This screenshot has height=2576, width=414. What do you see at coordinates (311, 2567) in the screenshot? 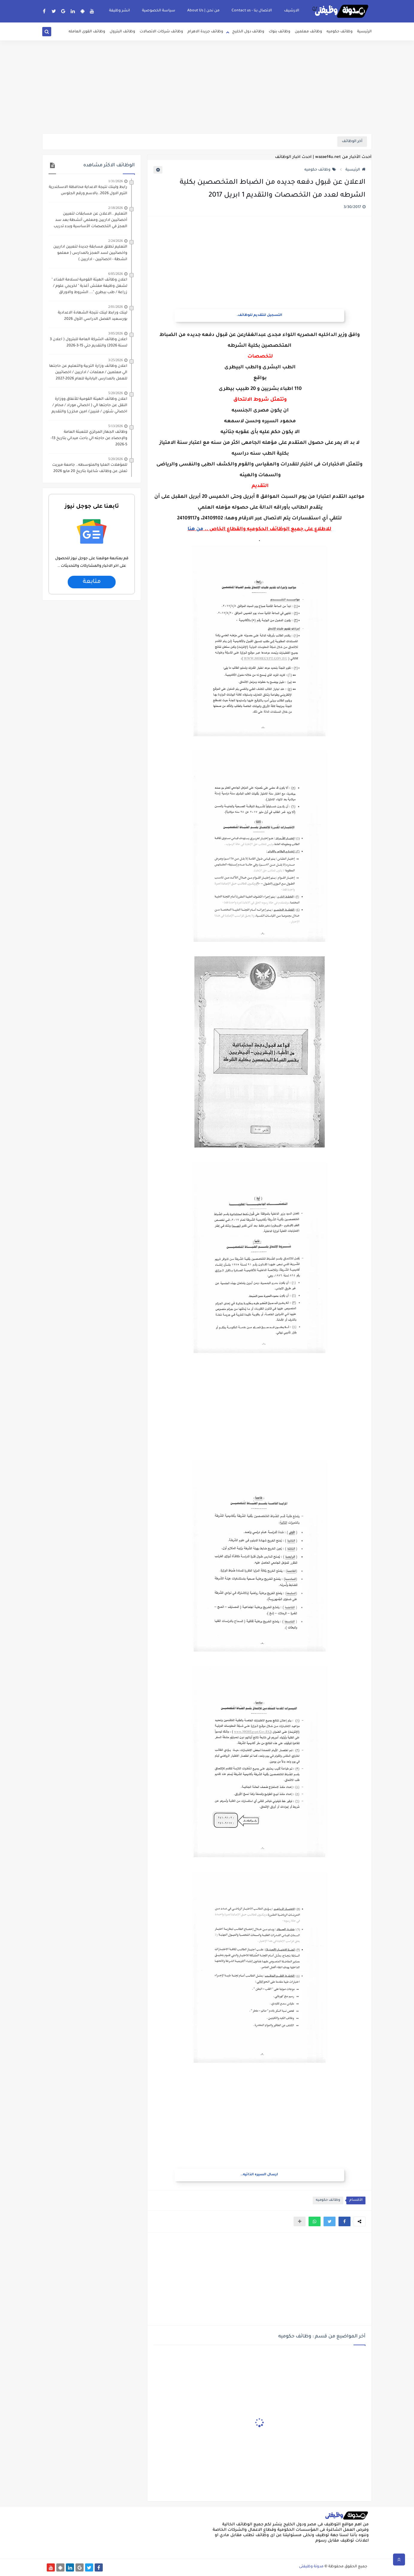
I see `مدونة وظيفتى` at bounding box center [311, 2567].